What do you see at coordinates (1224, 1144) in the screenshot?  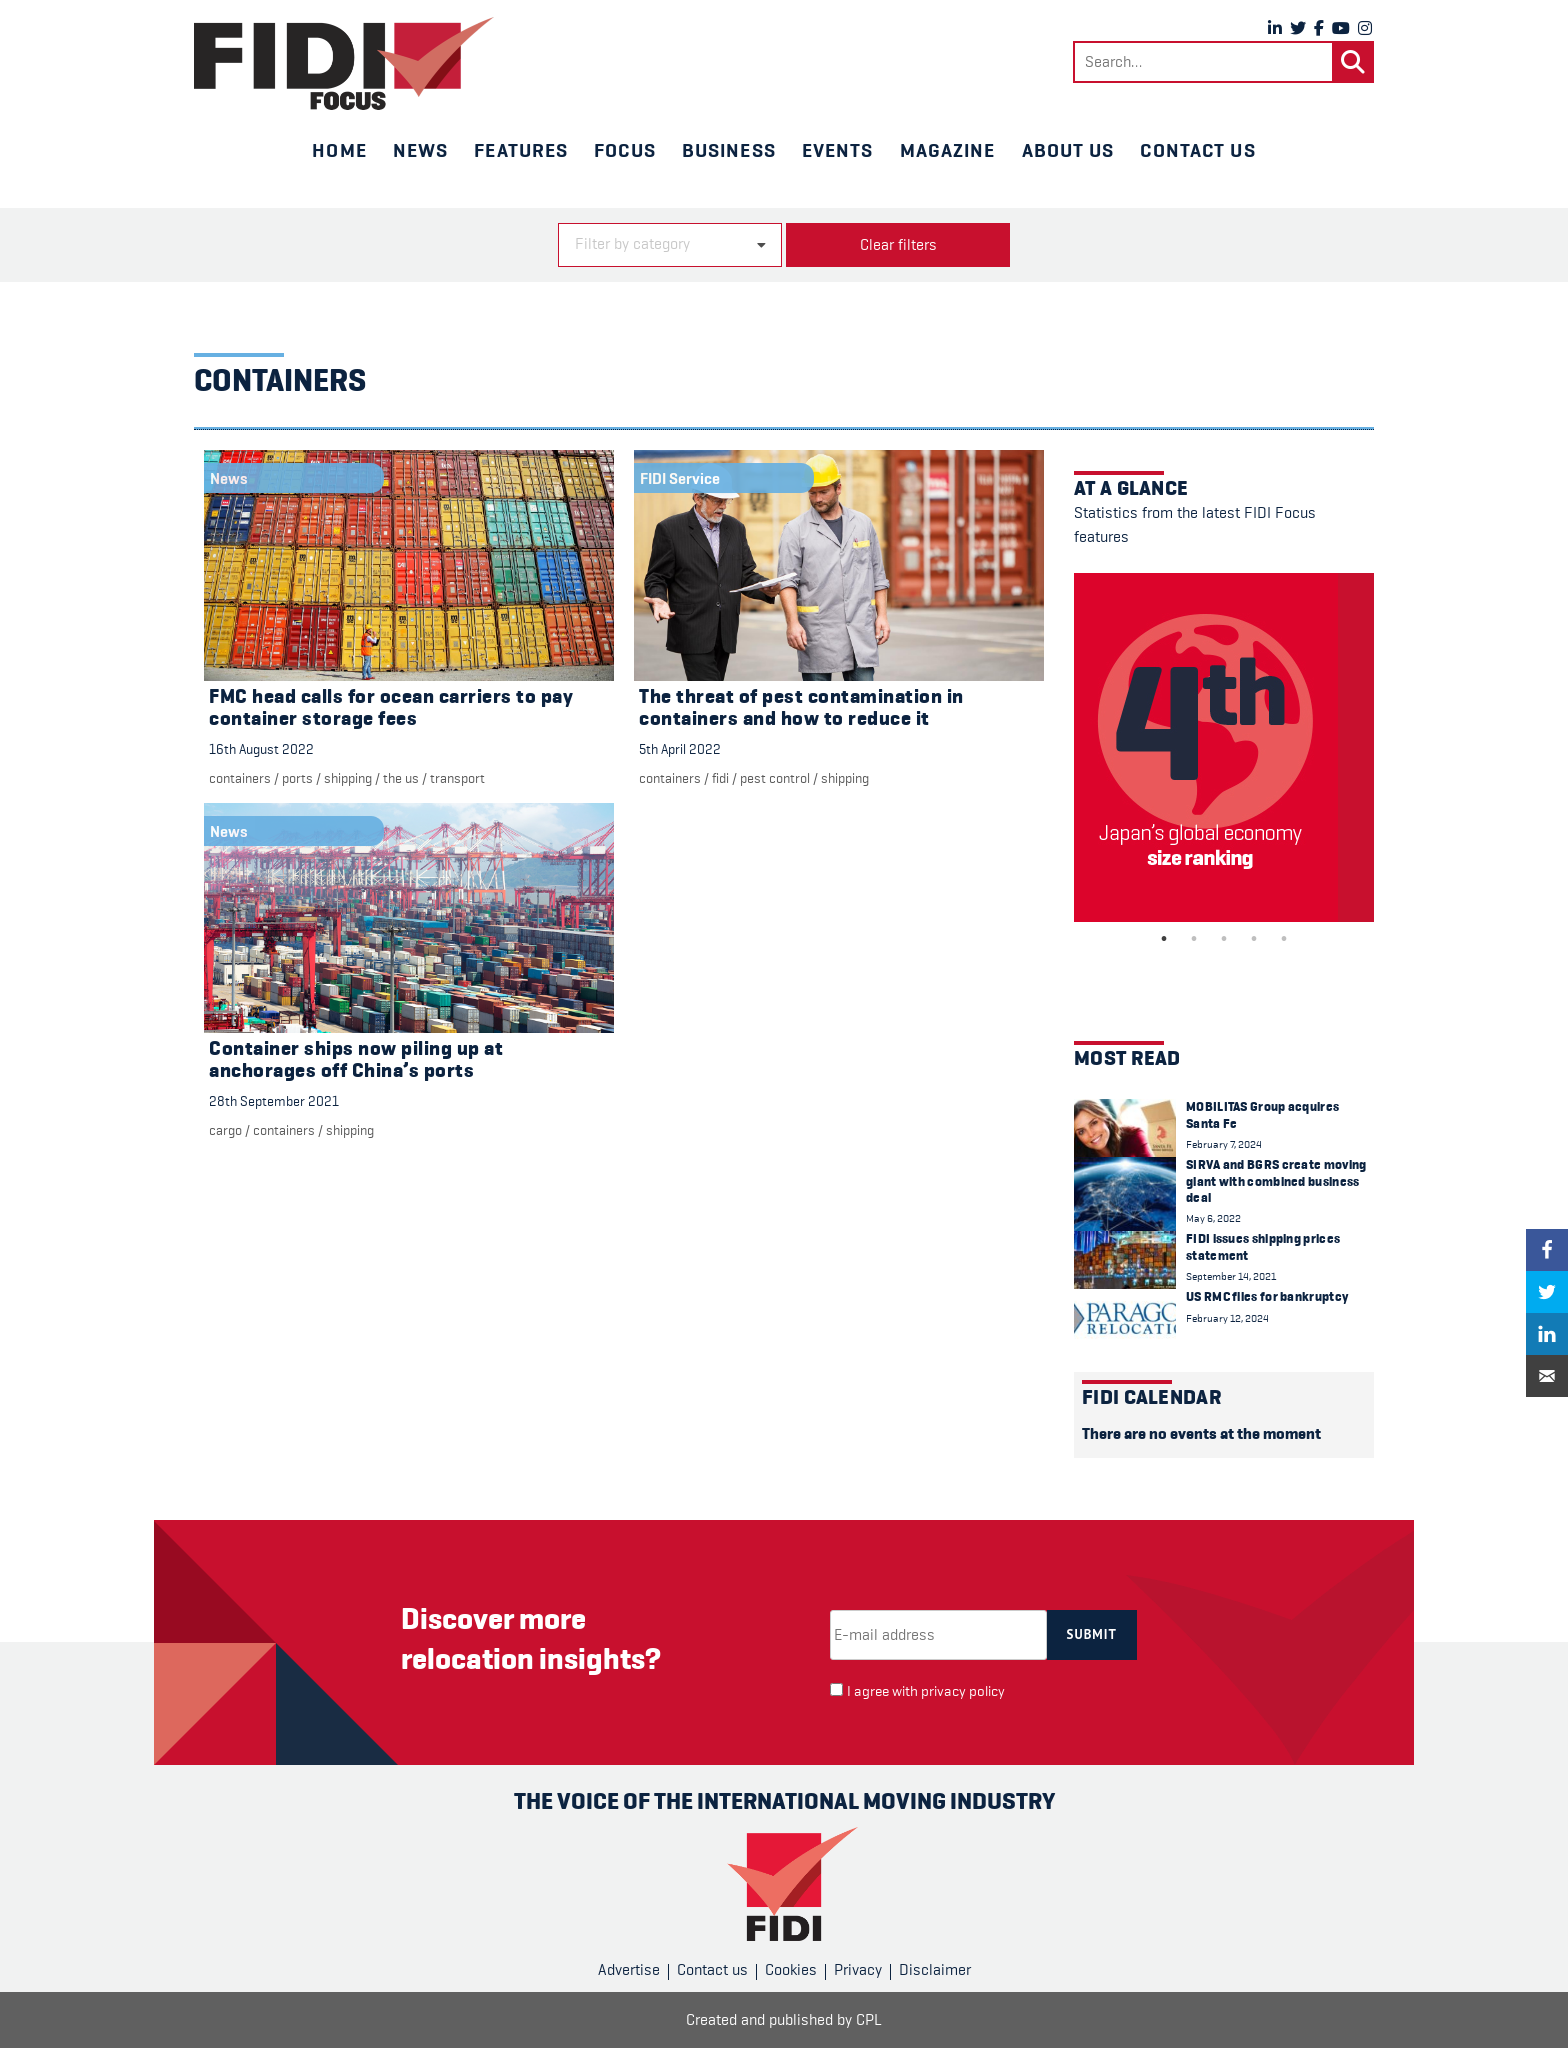 I see `February 7, 2024` at bounding box center [1224, 1144].